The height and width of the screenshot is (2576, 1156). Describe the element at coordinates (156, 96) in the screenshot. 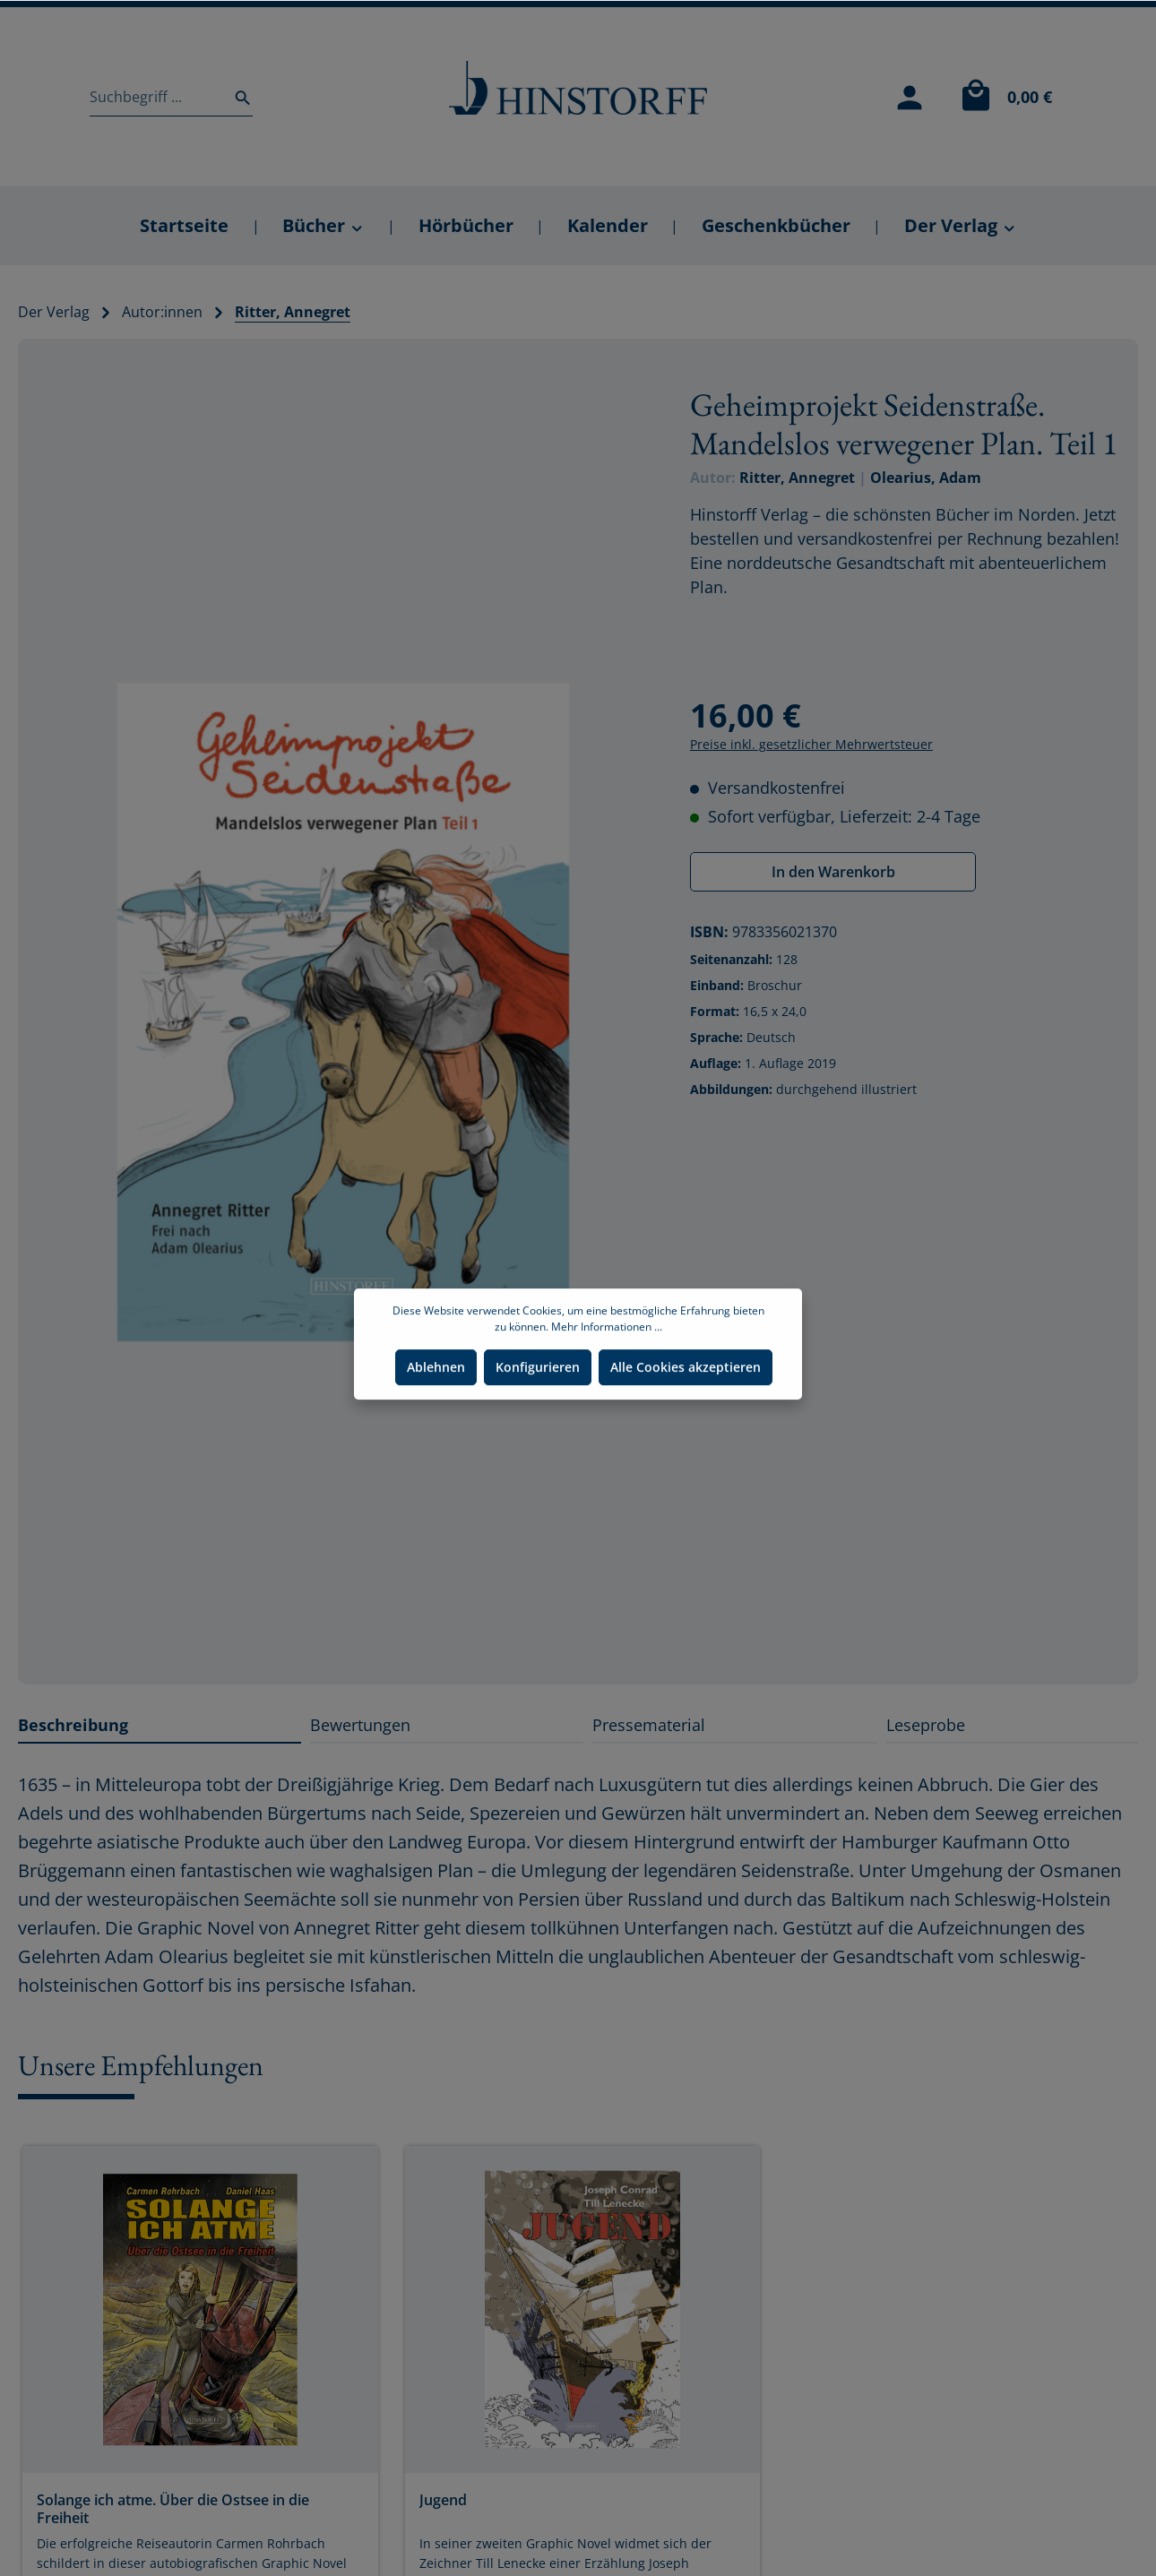

I see `[Suchbegriff ...]` at that location.